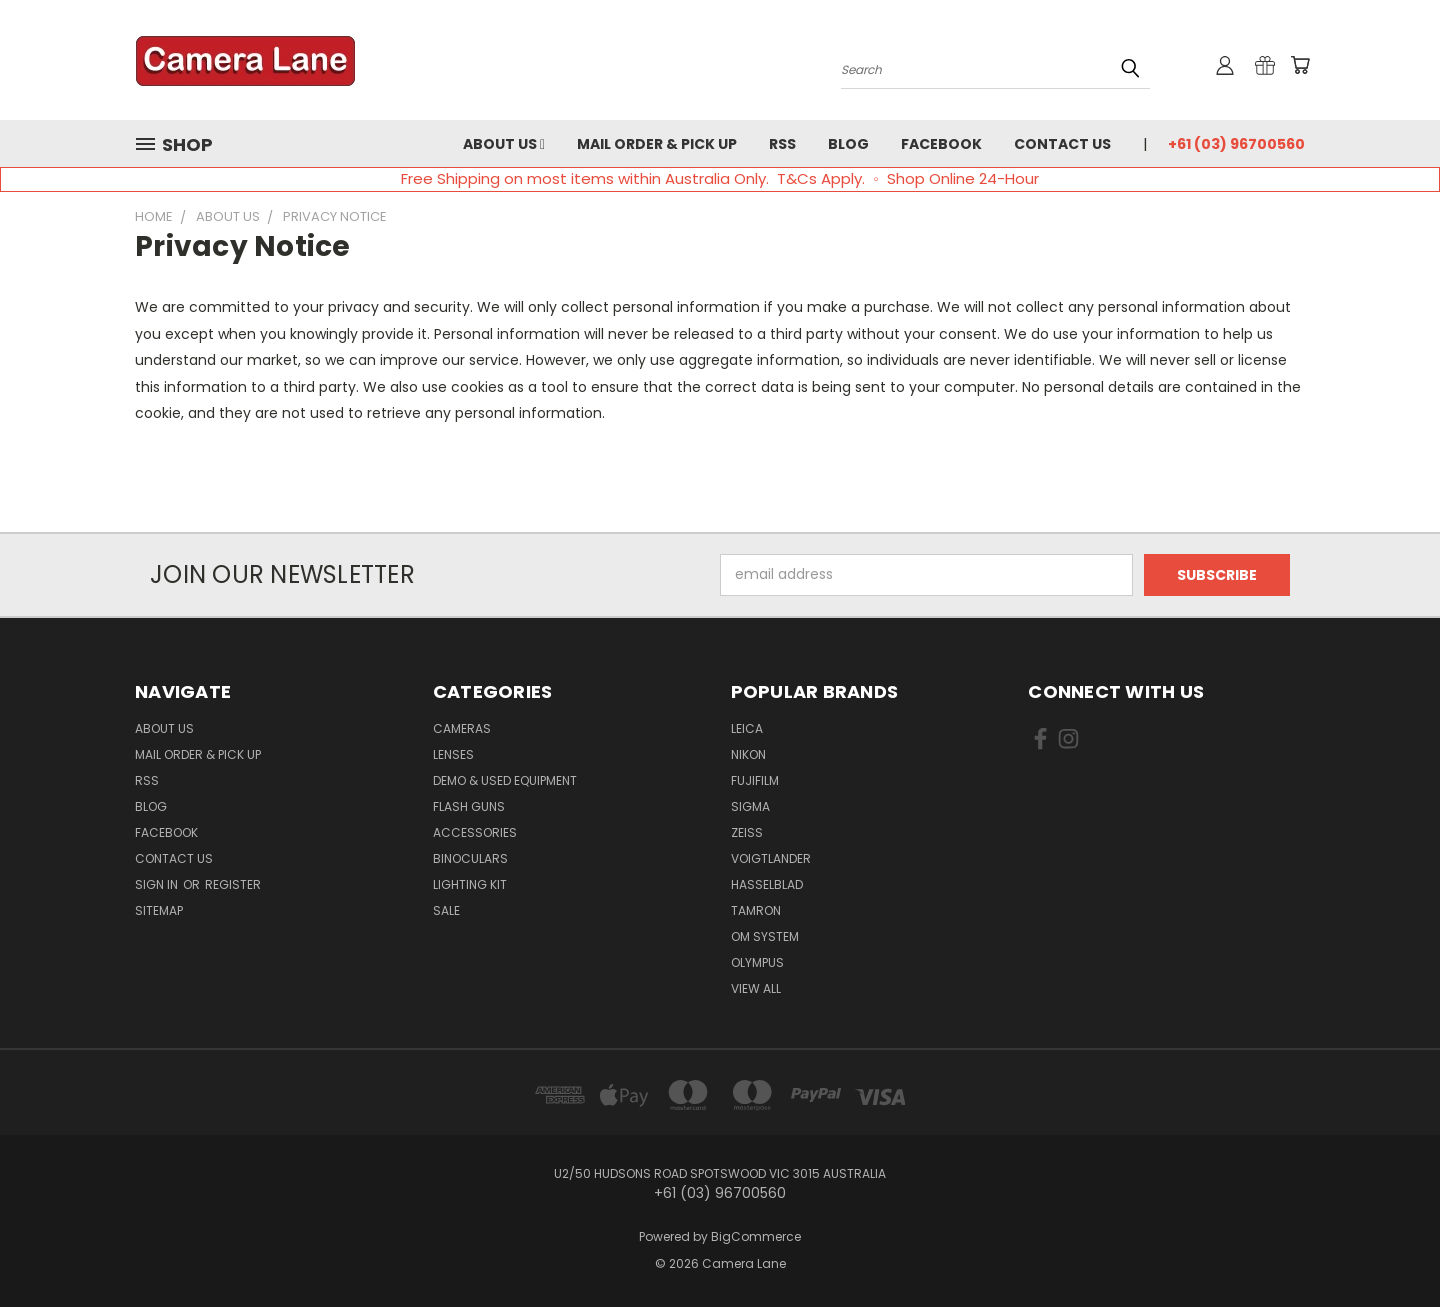 The height and width of the screenshot is (1307, 1440). What do you see at coordinates (747, 832) in the screenshot?
I see `Zeiss` at bounding box center [747, 832].